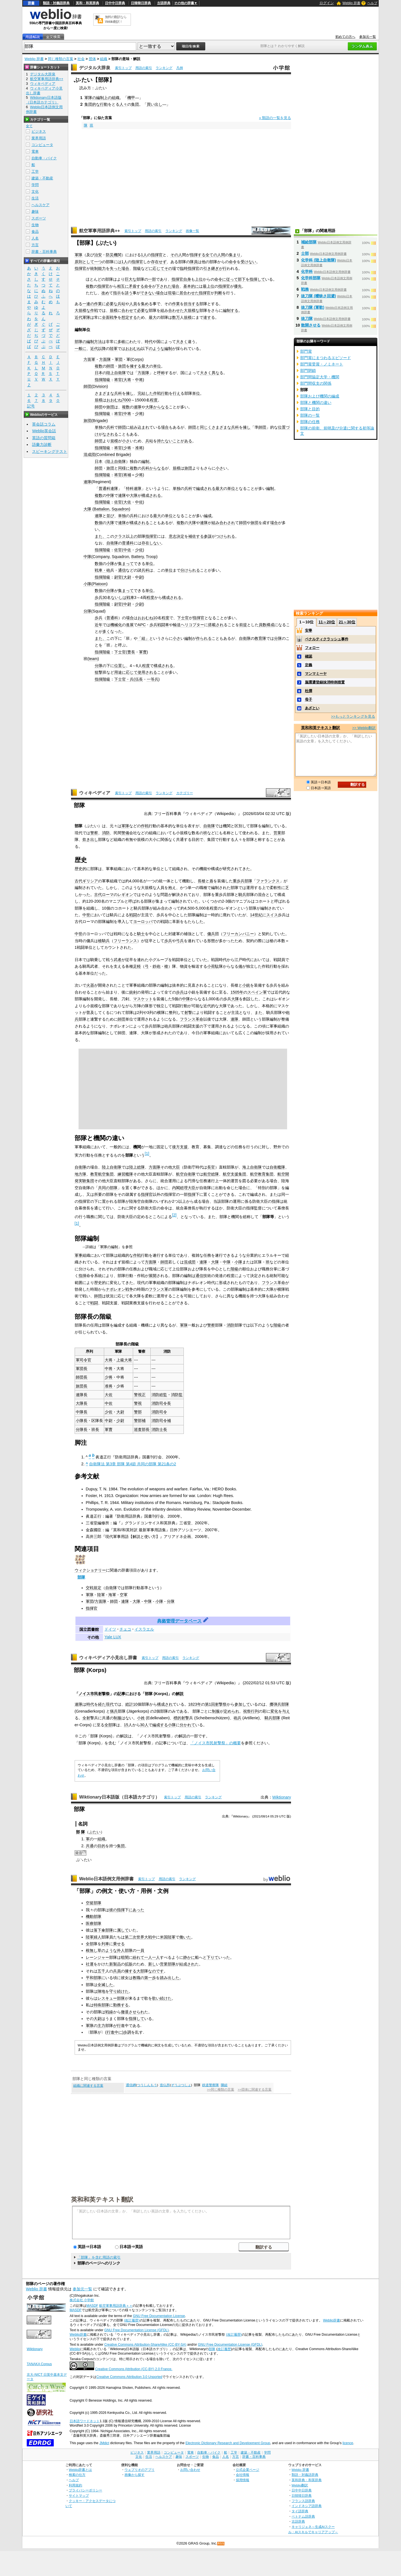 This screenshot has height=2576, width=401. What do you see at coordinates (44, 431) in the screenshot?
I see `Weblio英会話` at bounding box center [44, 431].